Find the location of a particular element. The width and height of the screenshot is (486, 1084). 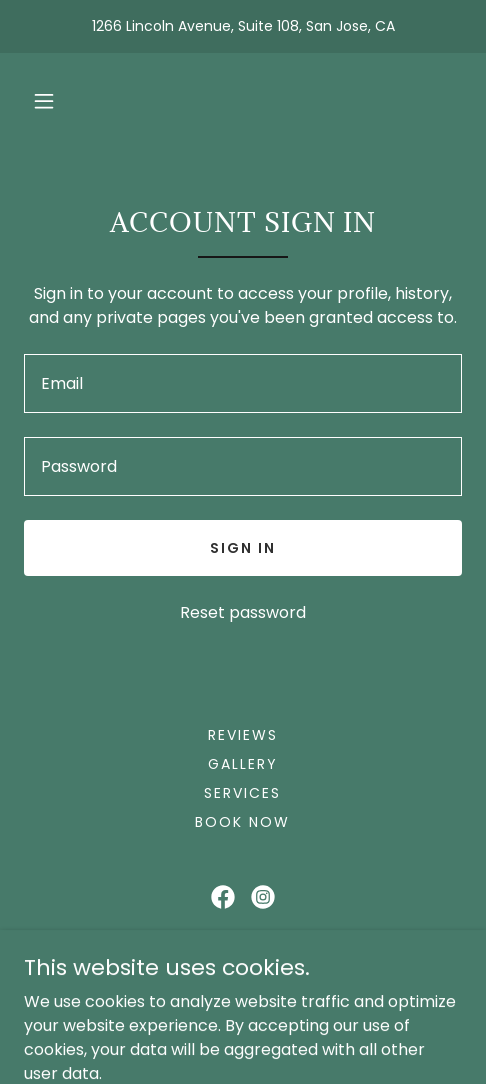

[button] is located at coordinates (44, 101).